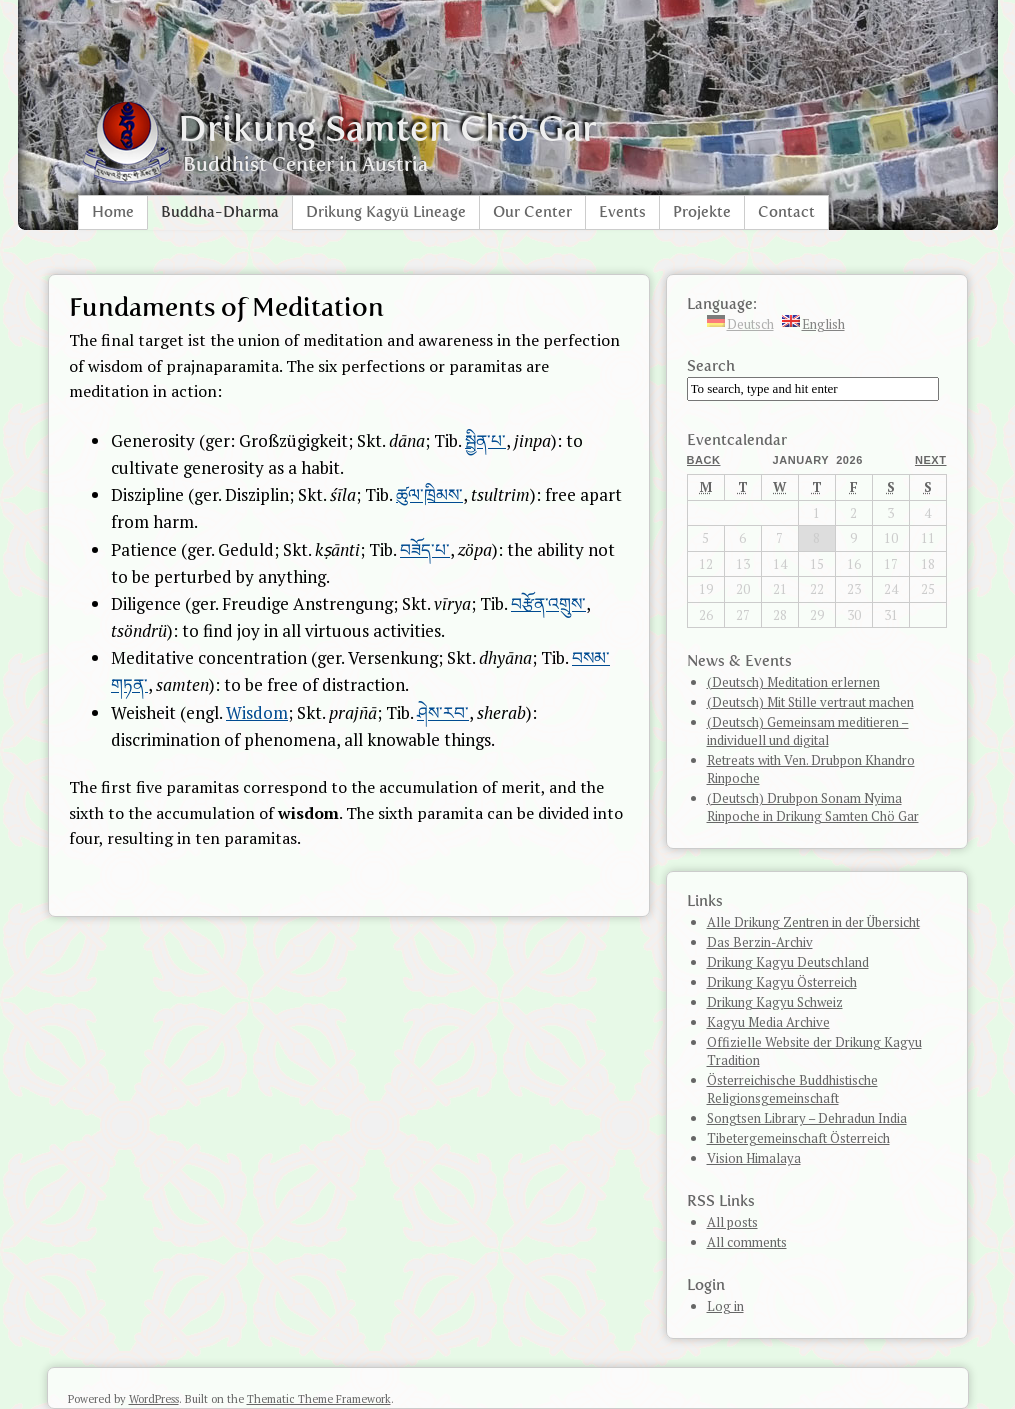 This screenshot has height=1409, width=1015. Describe the element at coordinates (154, 1399) in the screenshot. I see `WordPress` at that location.